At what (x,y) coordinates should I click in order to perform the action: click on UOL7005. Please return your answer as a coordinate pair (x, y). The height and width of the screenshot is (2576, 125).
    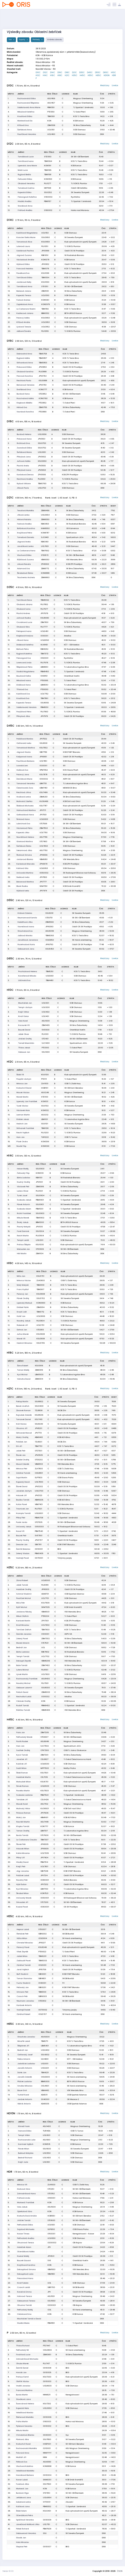
    Looking at the image, I should click on (45, 1853).